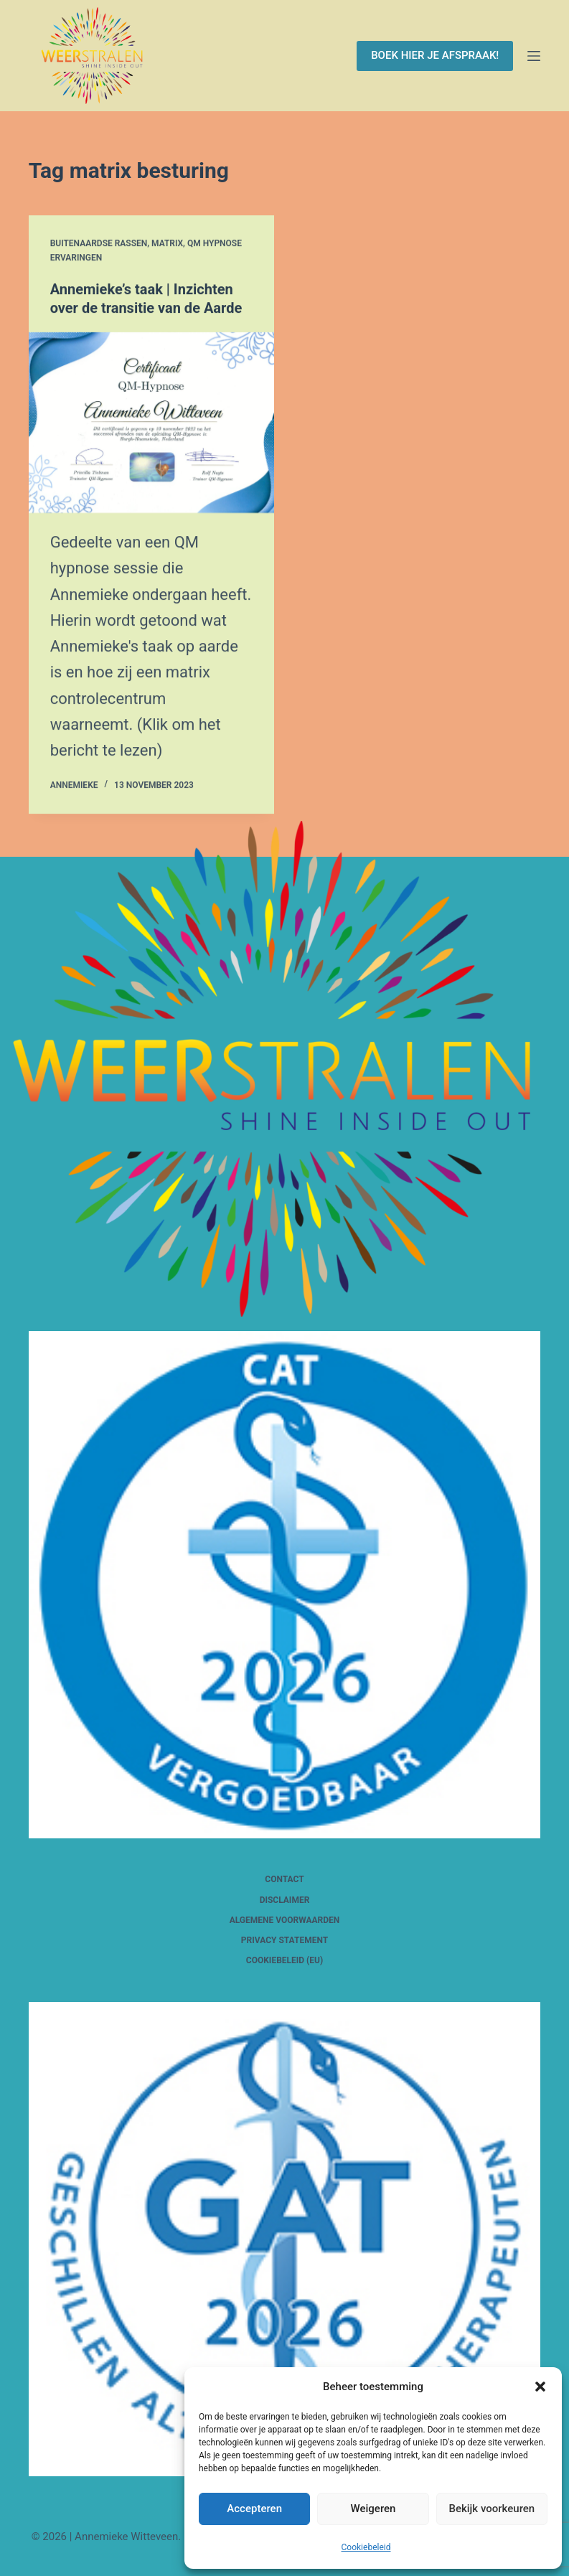 The height and width of the screenshot is (2576, 569). I want to click on [button], so click(540, 2386).